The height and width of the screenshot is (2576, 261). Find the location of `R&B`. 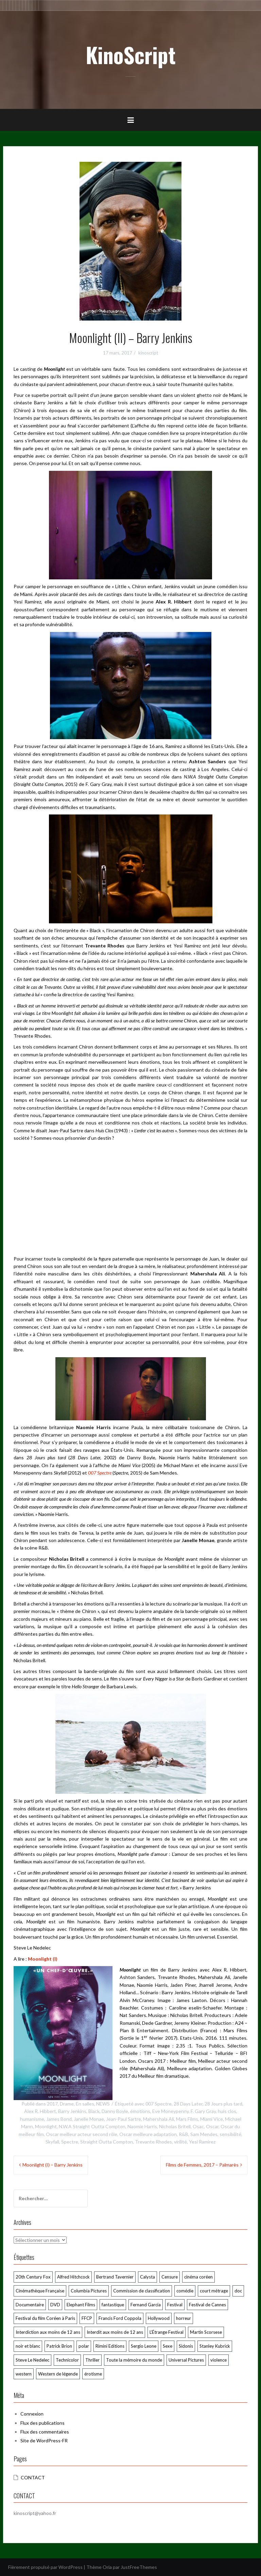

R&B is located at coordinates (183, 2134).